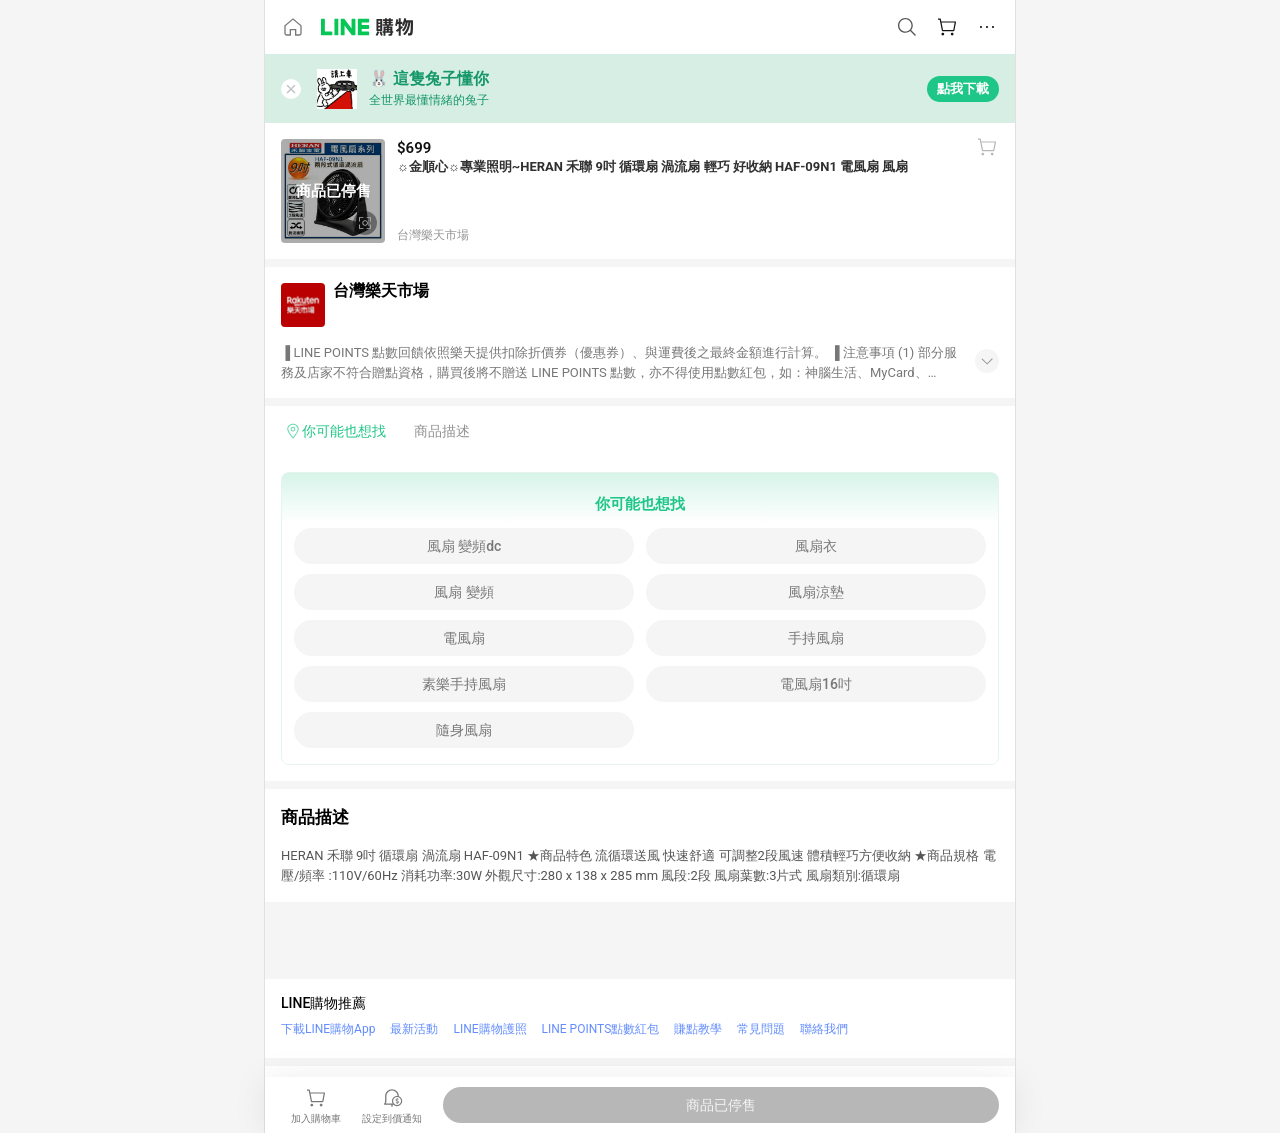 This screenshot has width=1280, height=1133. What do you see at coordinates (464, 638) in the screenshot?
I see `電風扇` at bounding box center [464, 638].